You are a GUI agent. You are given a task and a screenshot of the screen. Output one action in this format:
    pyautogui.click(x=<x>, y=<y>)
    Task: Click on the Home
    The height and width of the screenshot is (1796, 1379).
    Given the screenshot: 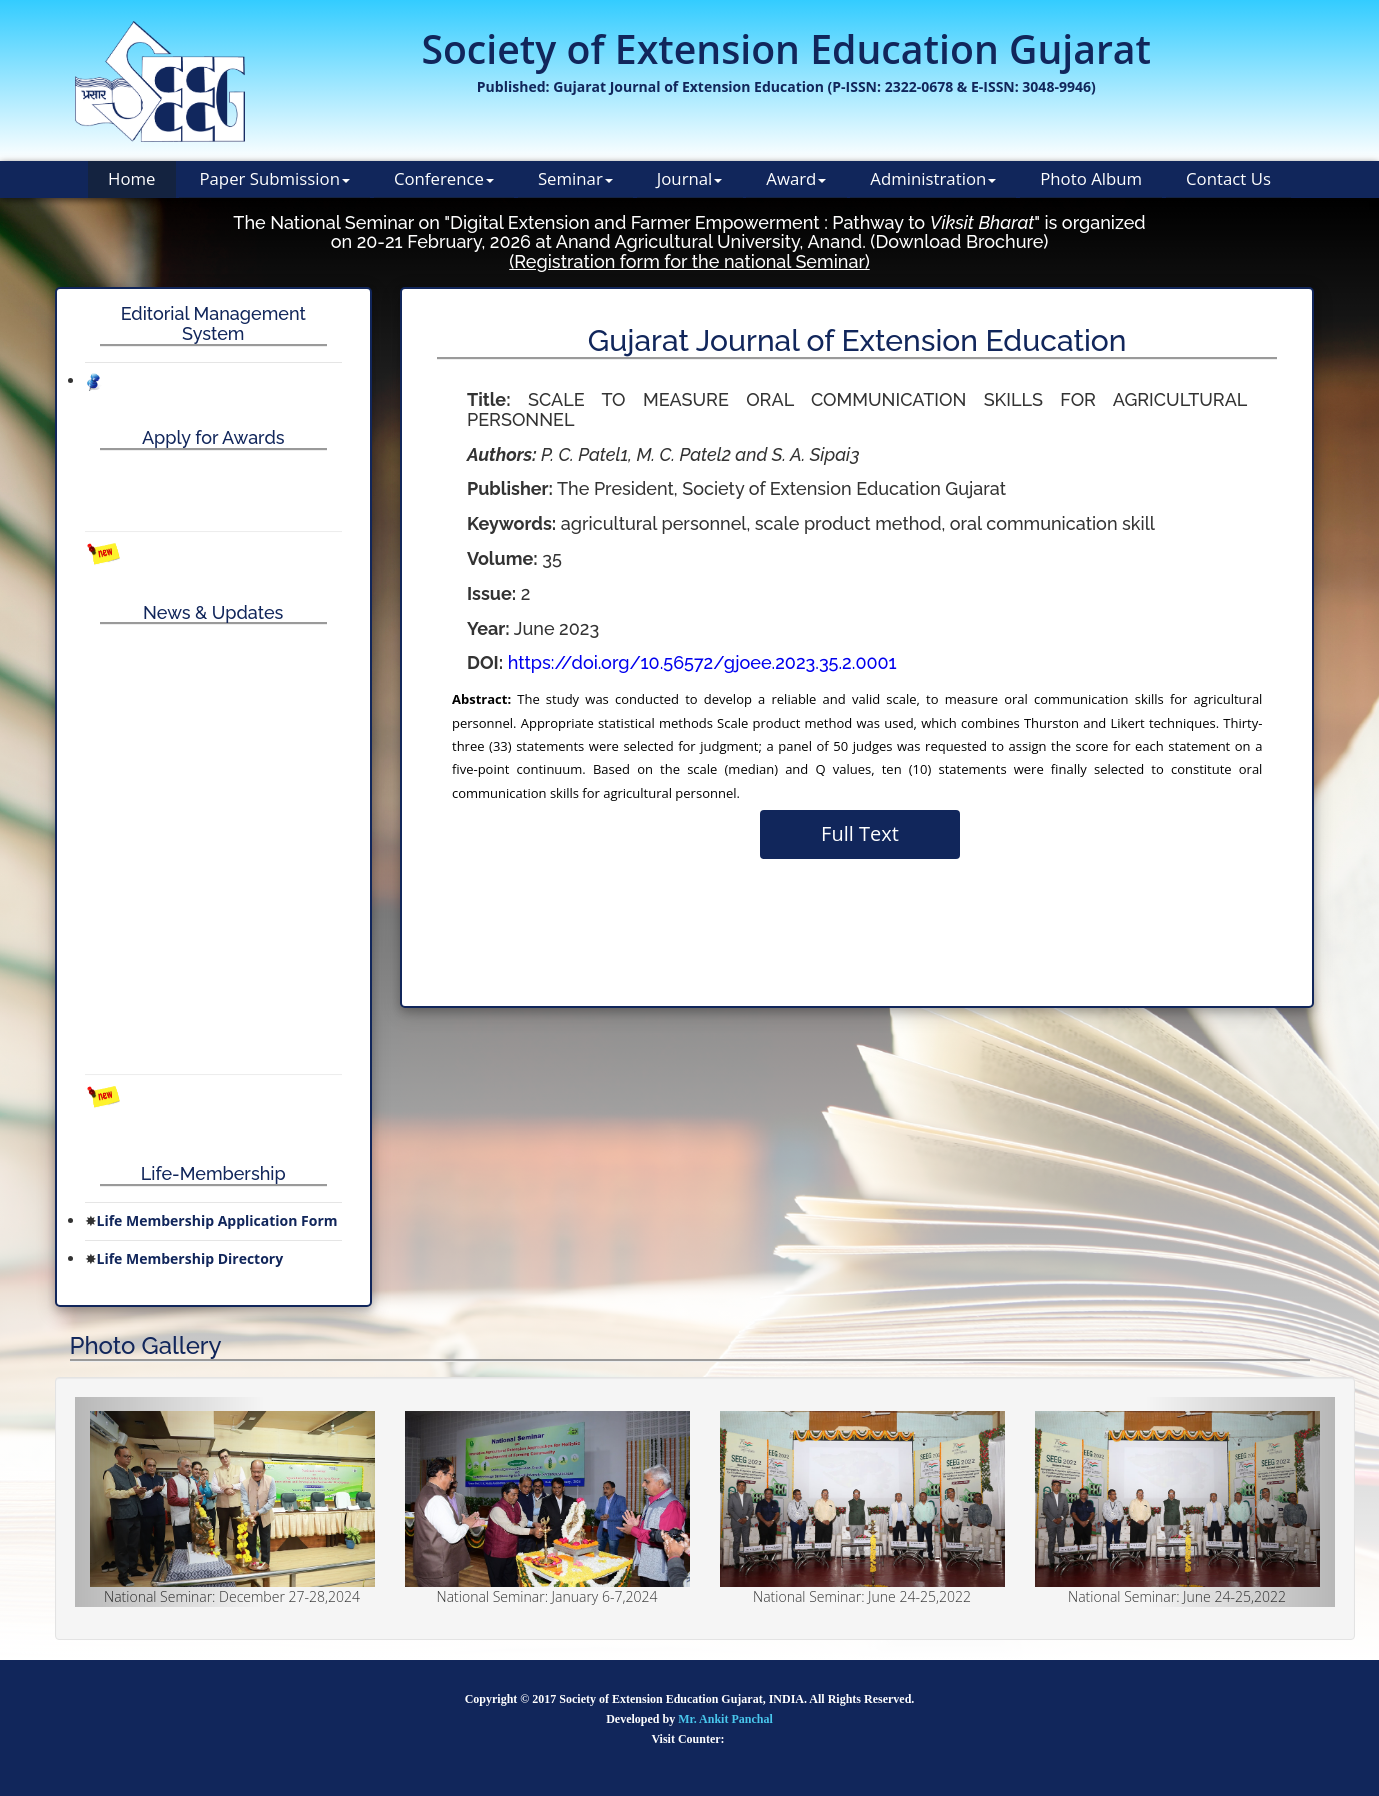 What is the action you would take?
    pyautogui.click(x=131, y=178)
    